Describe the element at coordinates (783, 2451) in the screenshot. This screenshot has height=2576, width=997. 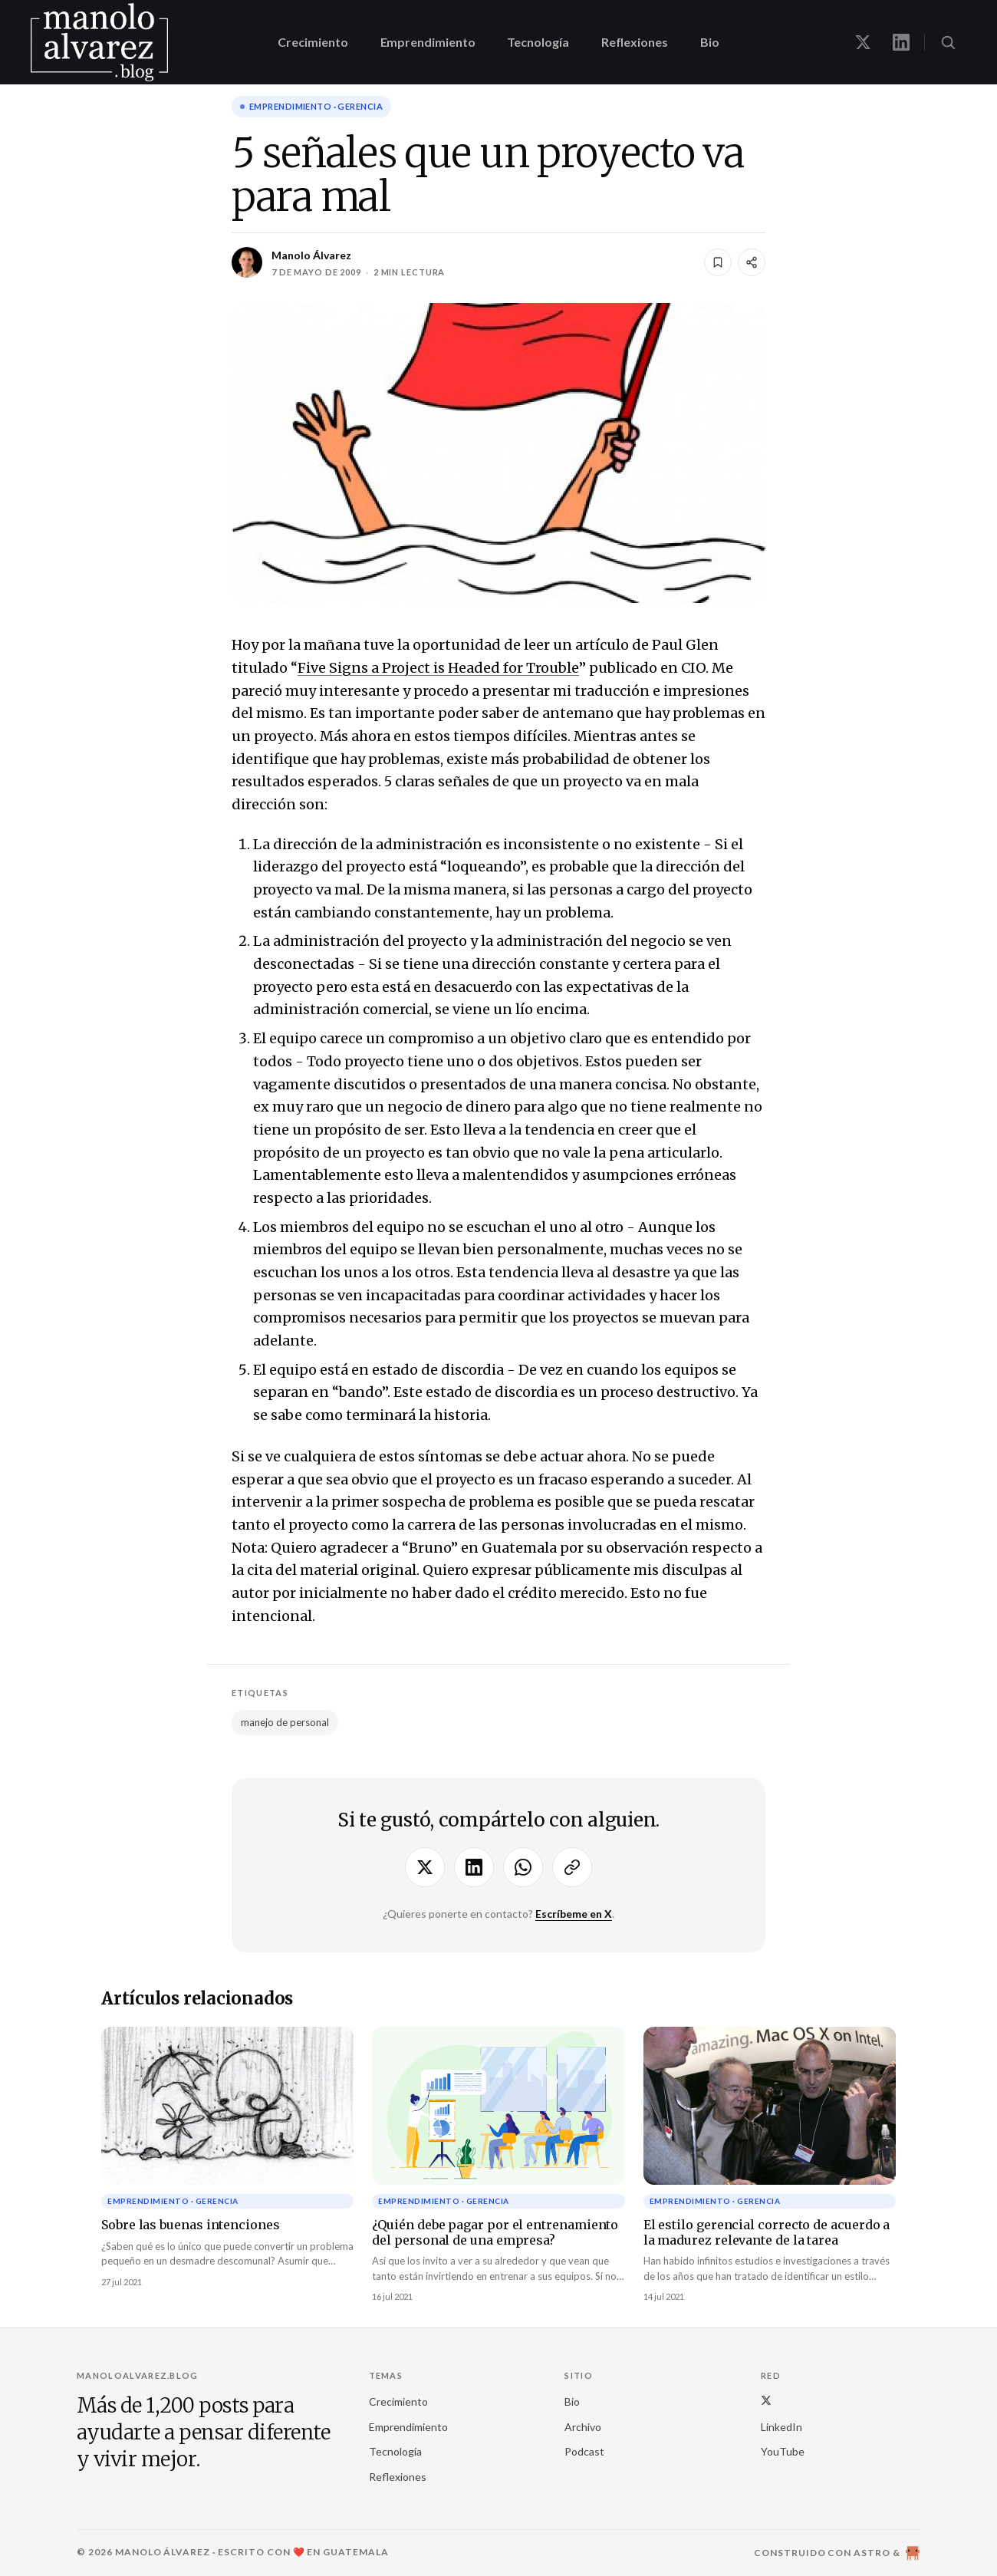
I see `YouTube` at that location.